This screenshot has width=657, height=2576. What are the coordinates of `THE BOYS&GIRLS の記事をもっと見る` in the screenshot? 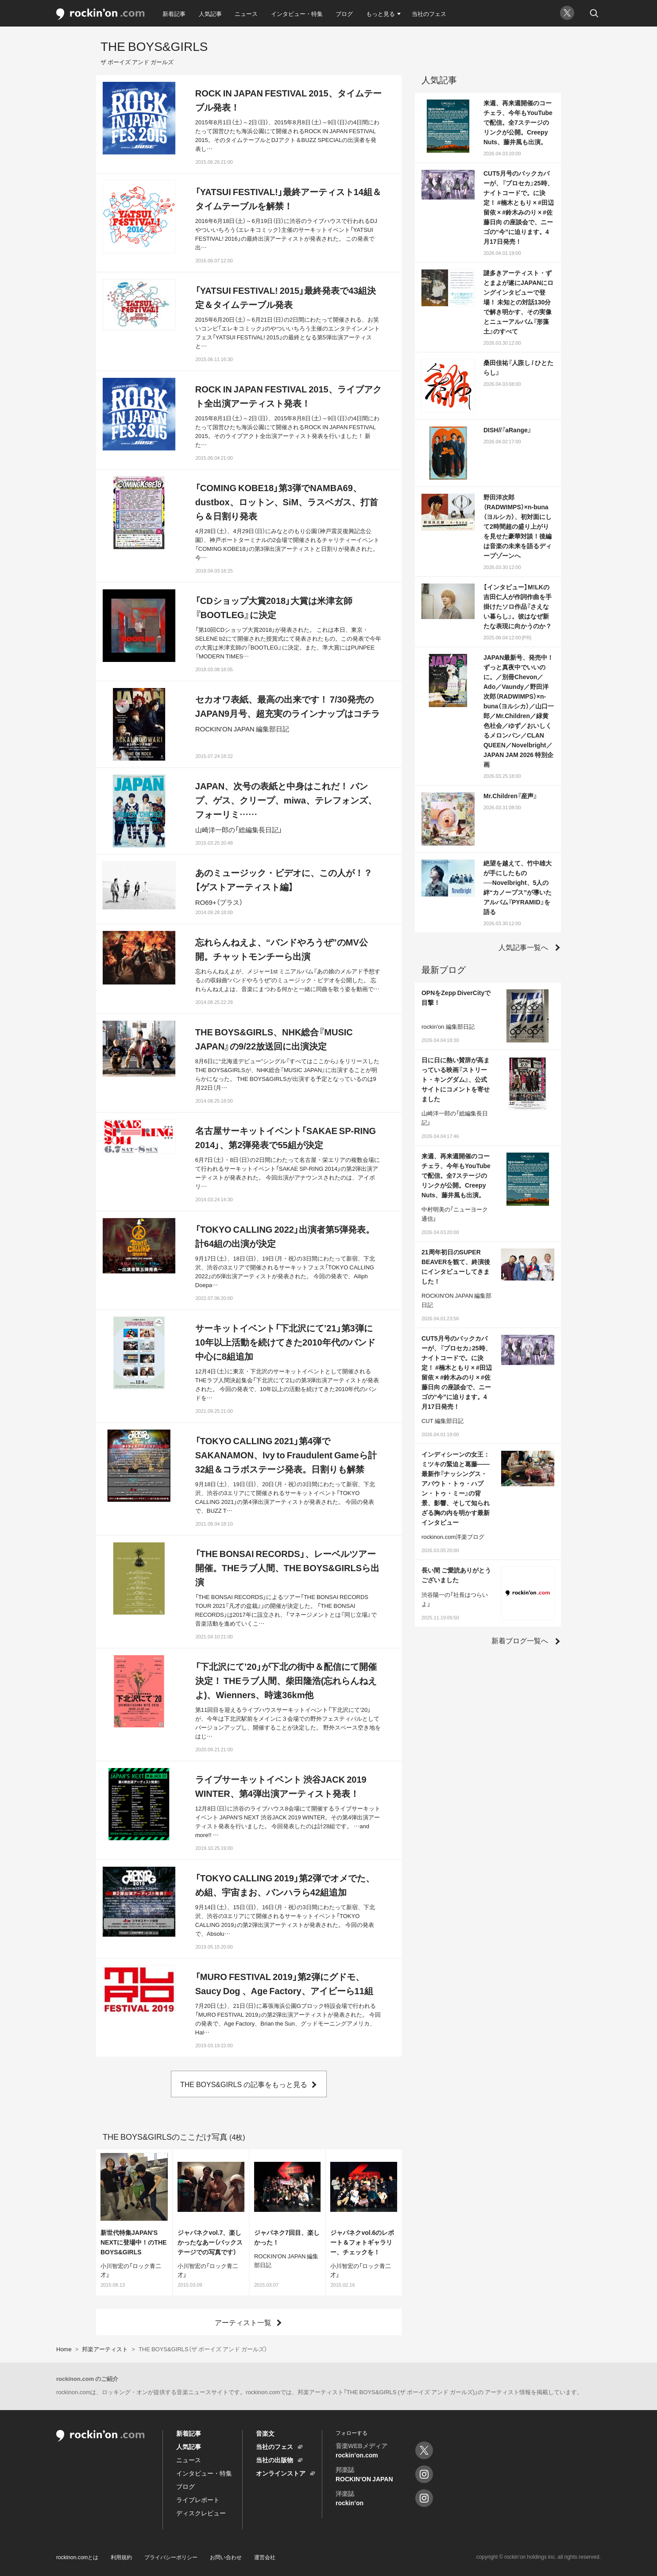 It's located at (243, 2084).